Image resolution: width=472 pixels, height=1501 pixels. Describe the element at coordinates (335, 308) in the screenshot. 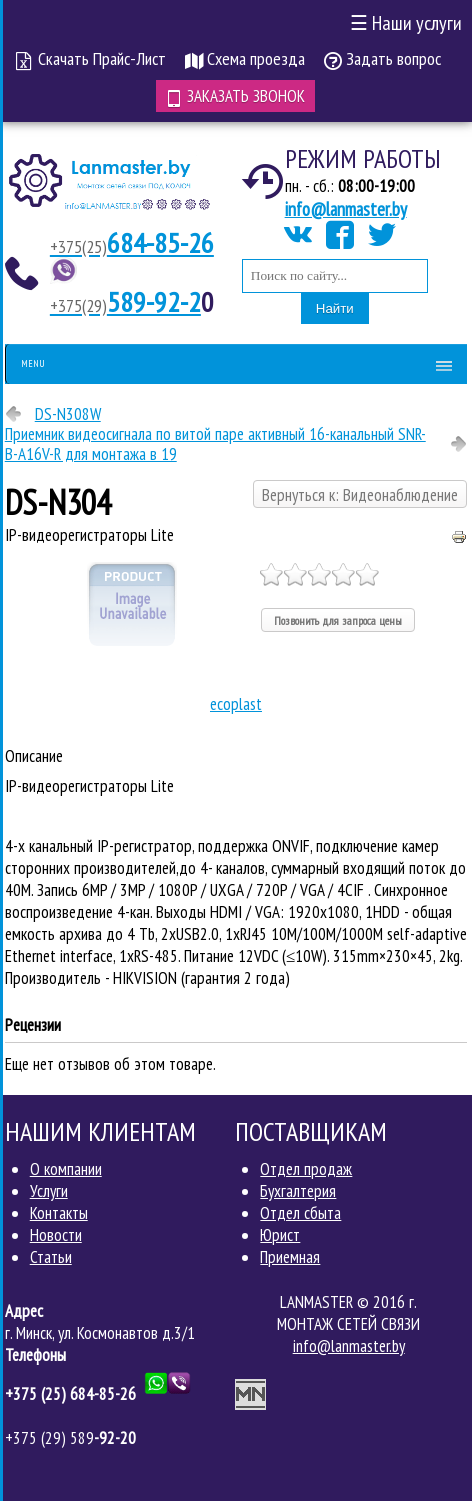

I see `Найти` at that location.